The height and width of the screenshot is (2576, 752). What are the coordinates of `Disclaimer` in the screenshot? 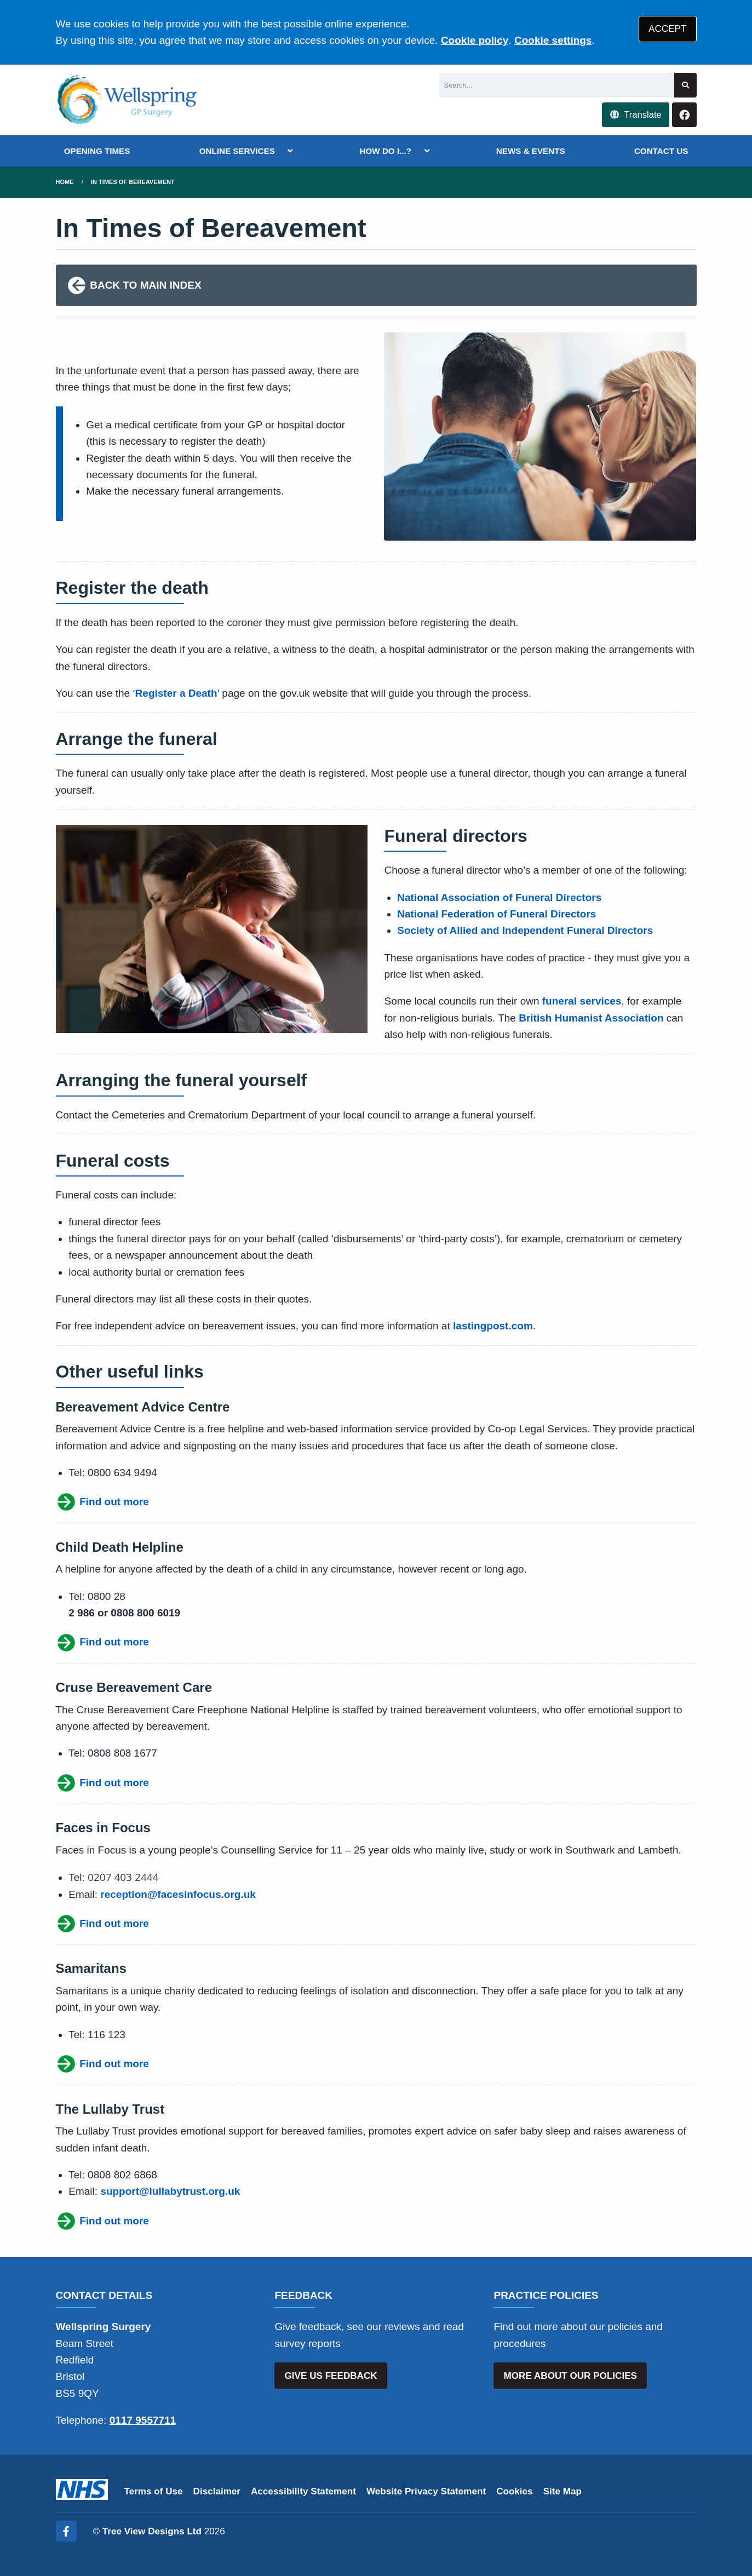 It's located at (216, 2491).